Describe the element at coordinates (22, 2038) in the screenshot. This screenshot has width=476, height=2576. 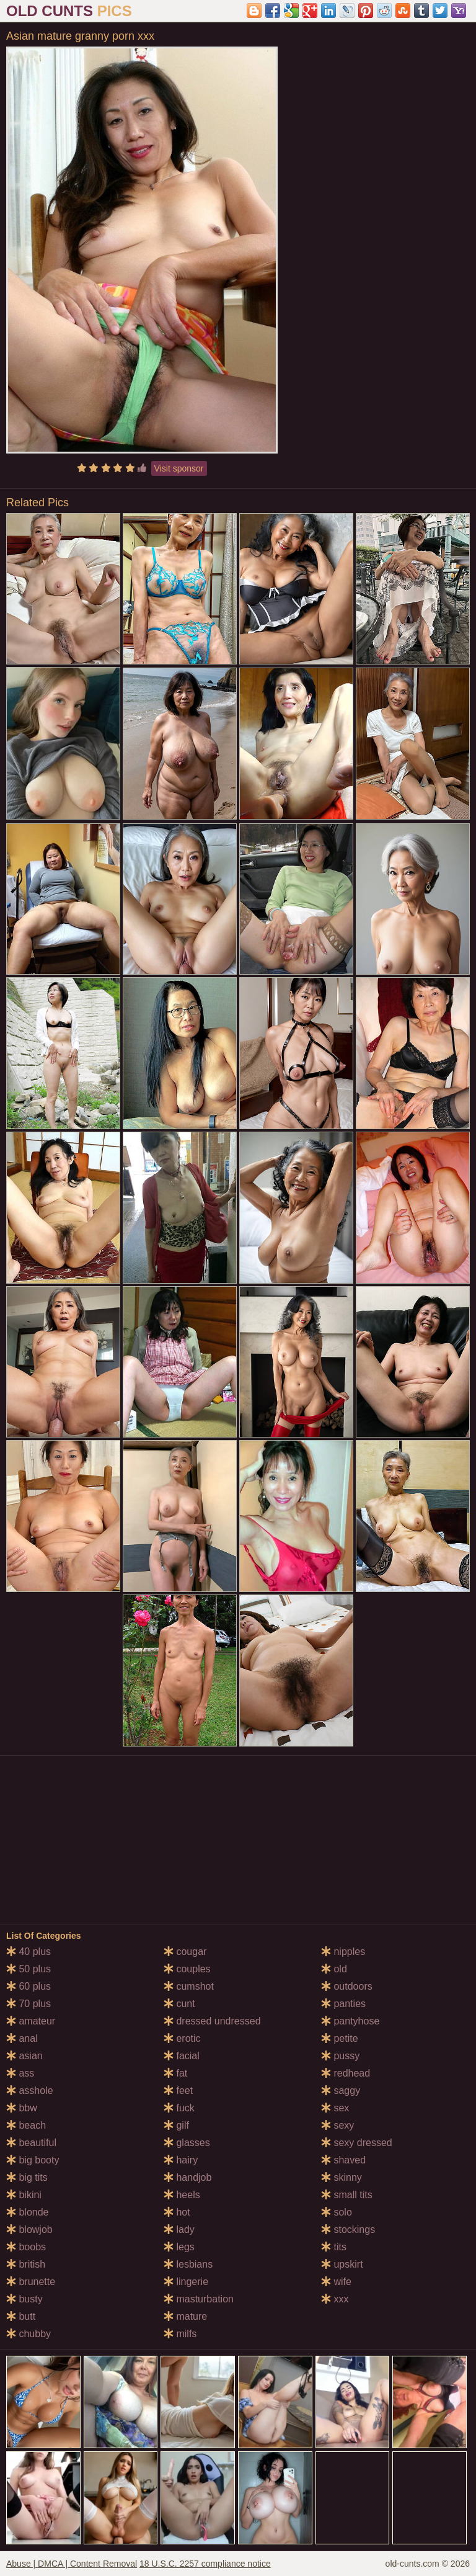
I see `anal` at that location.